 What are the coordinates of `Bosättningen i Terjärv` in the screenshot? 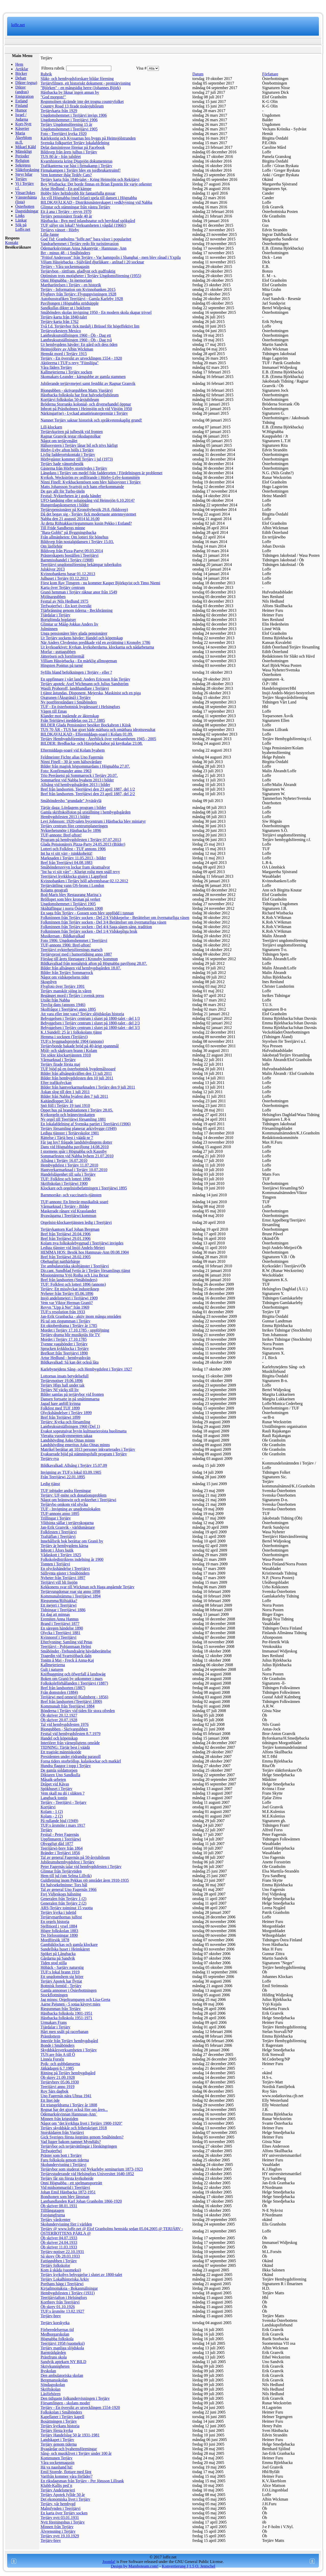 It's located at (58, 2421).